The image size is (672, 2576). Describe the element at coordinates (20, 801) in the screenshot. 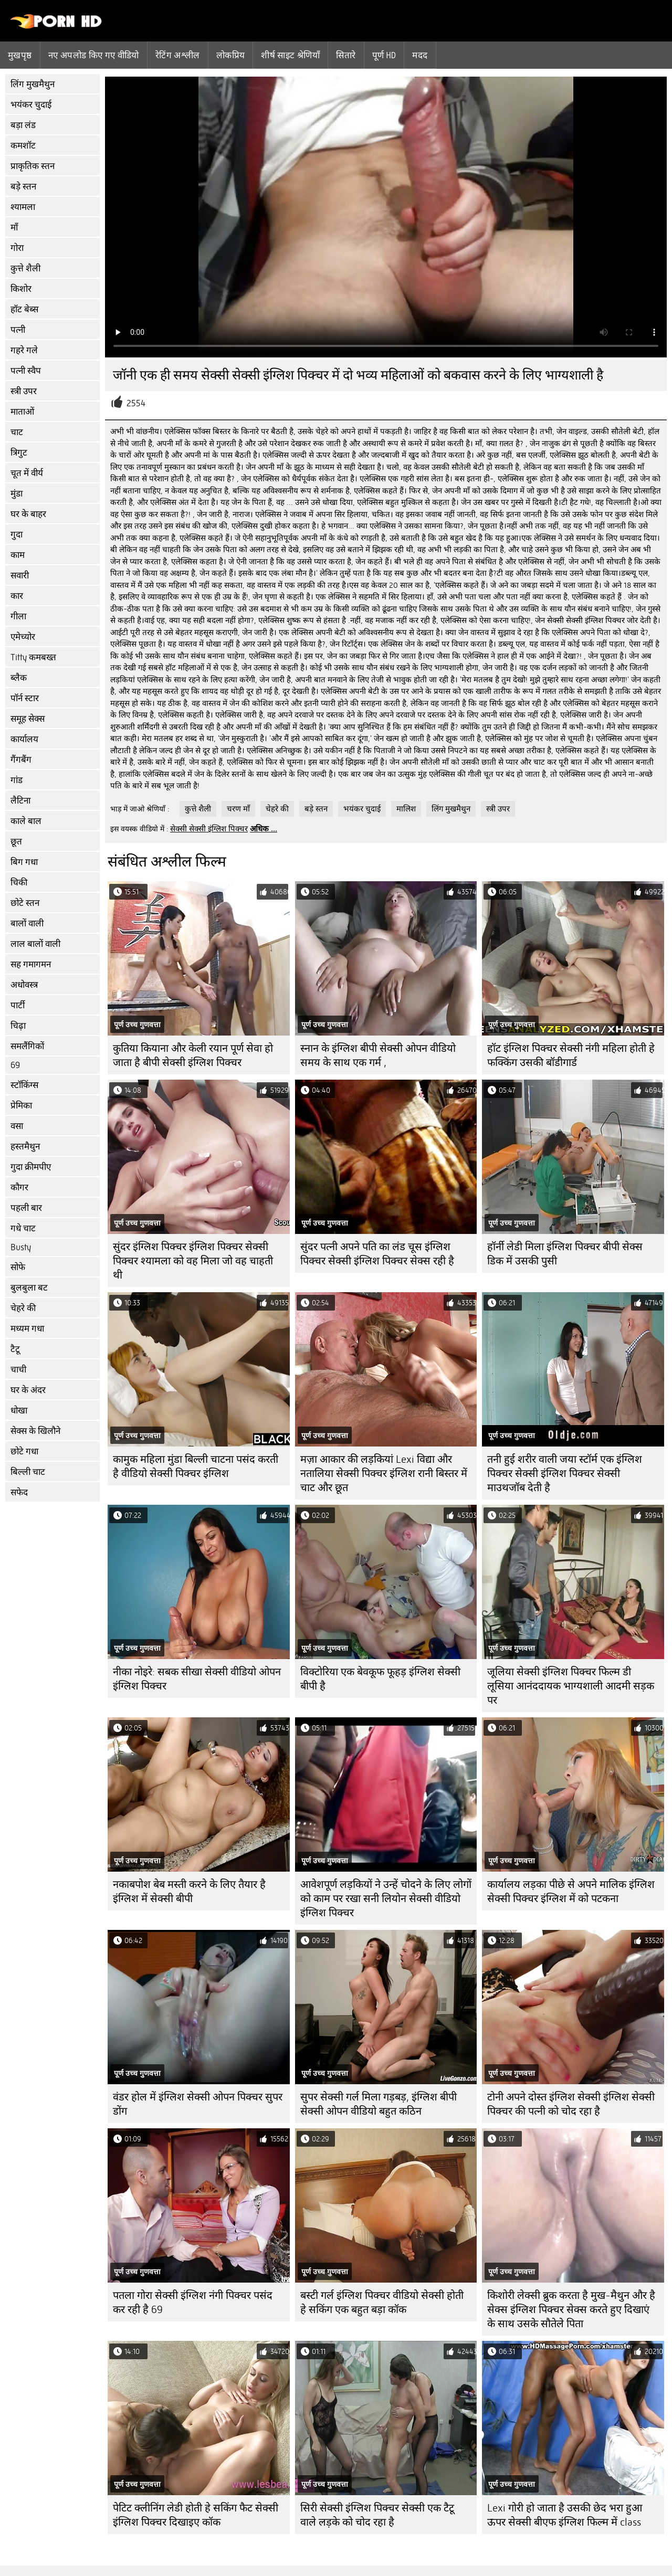

I see `लैटिना` at that location.